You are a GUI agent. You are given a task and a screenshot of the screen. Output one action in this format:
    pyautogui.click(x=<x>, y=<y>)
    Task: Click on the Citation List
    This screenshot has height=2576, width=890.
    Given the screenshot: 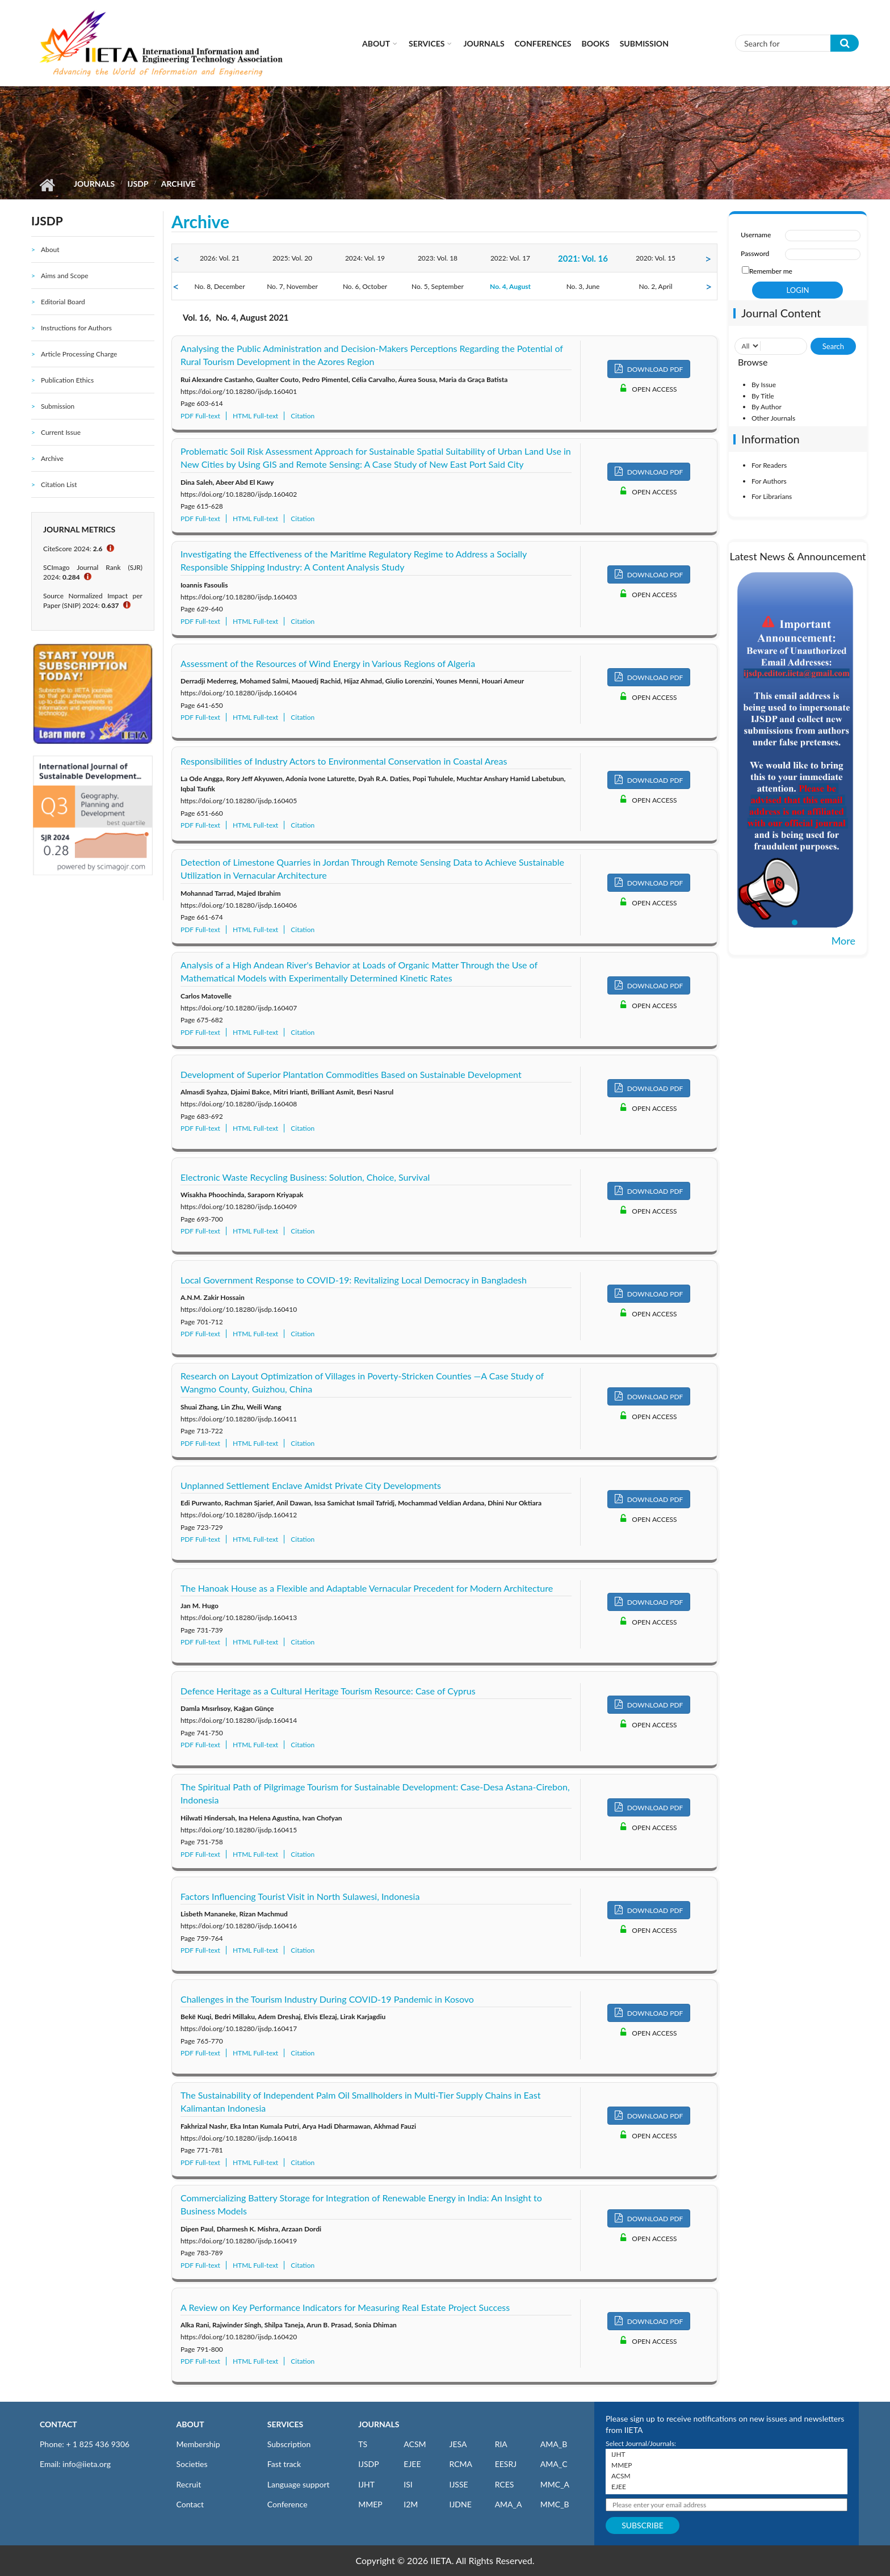 What is the action you would take?
    pyautogui.click(x=59, y=484)
    